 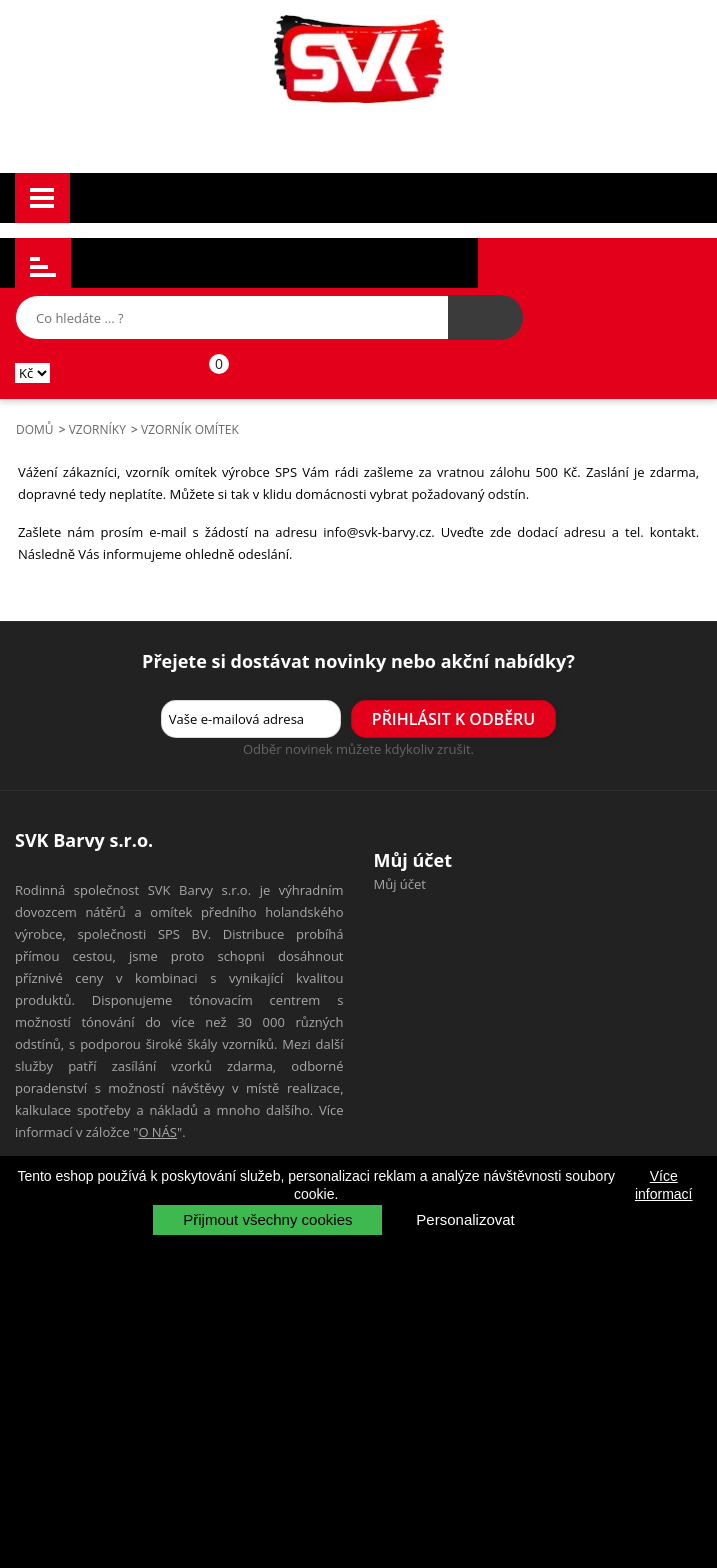 What do you see at coordinates (157, 1132) in the screenshot?
I see `O NÁS` at bounding box center [157, 1132].